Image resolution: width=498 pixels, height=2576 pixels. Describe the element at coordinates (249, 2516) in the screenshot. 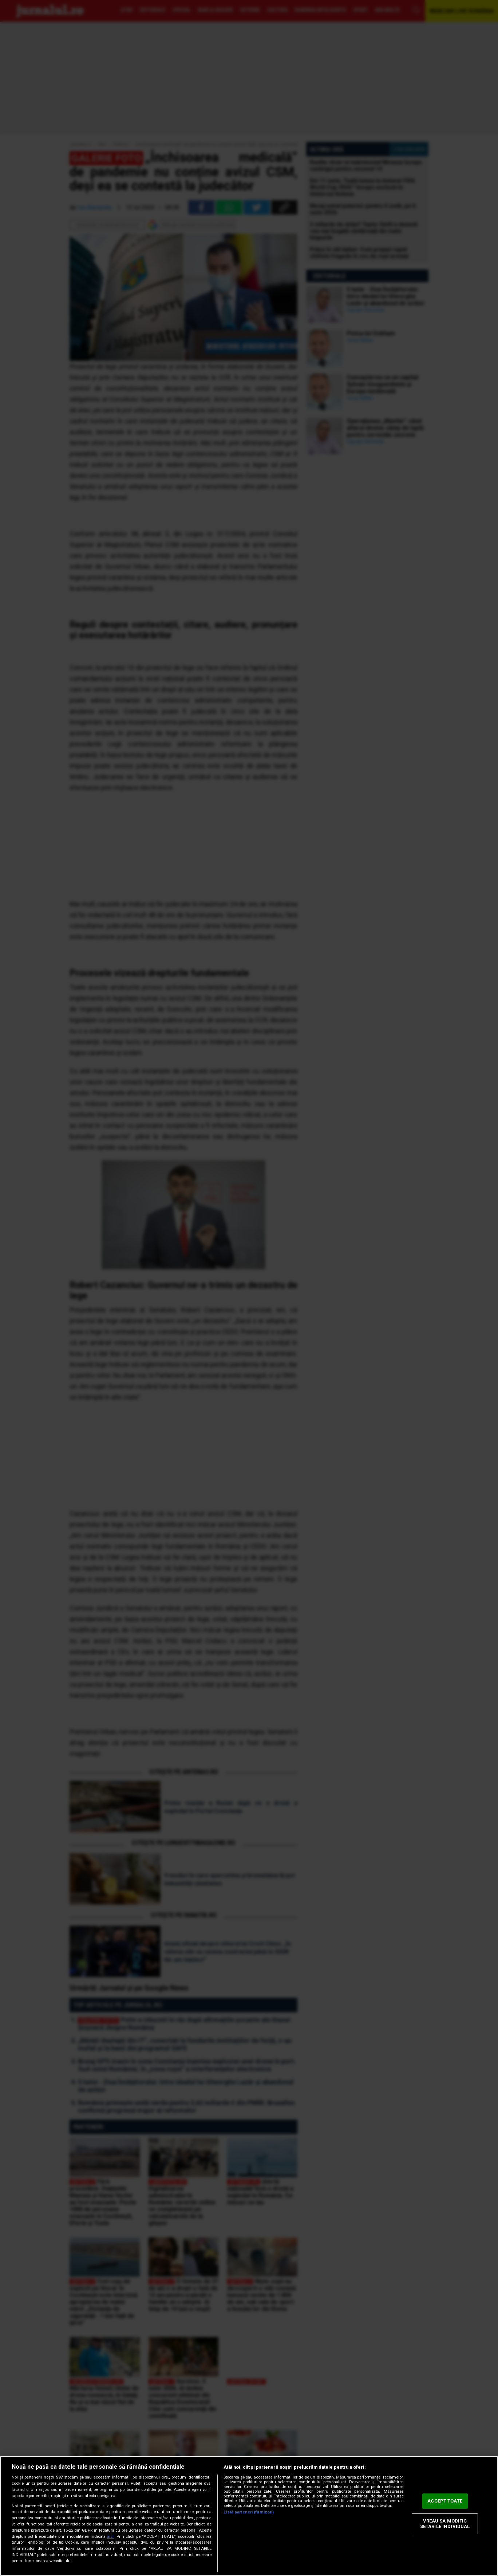

I see `[region]` at that location.